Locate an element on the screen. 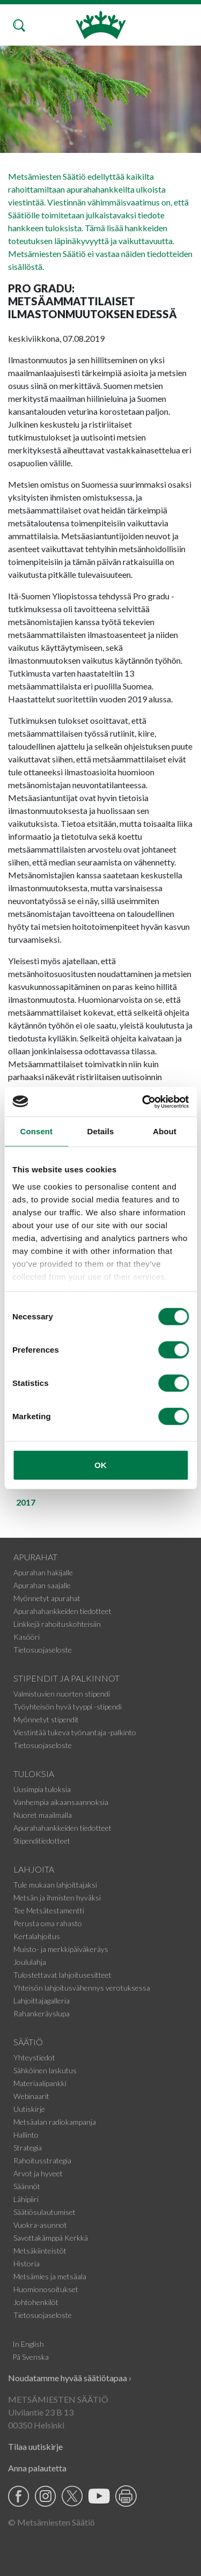 The image size is (201, 2576). Tilaa uutiskirje is located at coordinates (35, 2446).